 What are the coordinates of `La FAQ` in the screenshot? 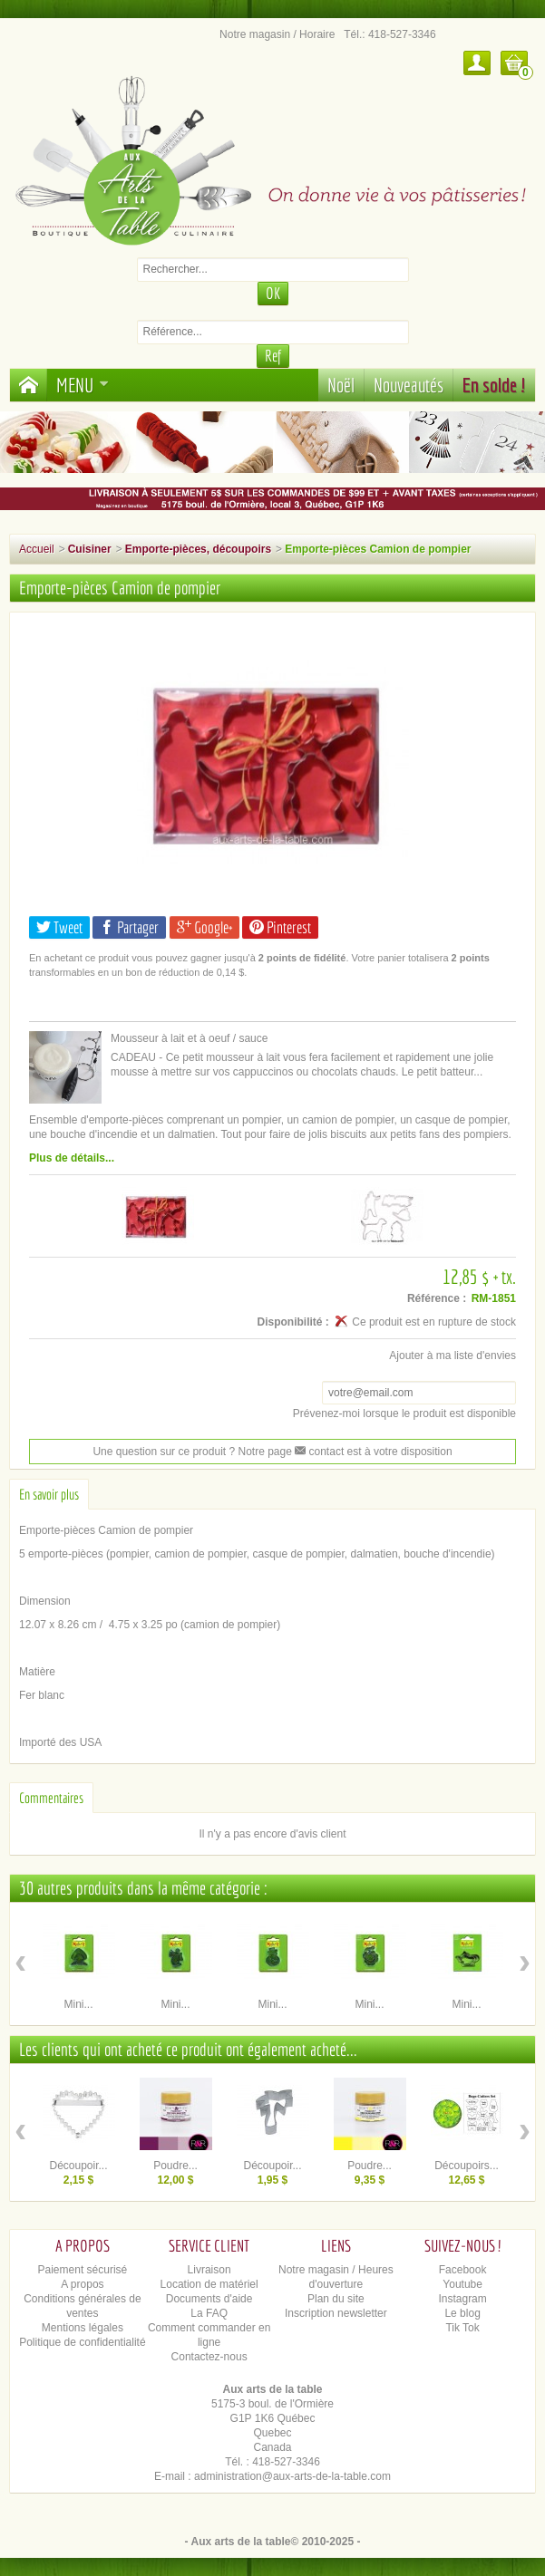 It's located at (209, 2313).